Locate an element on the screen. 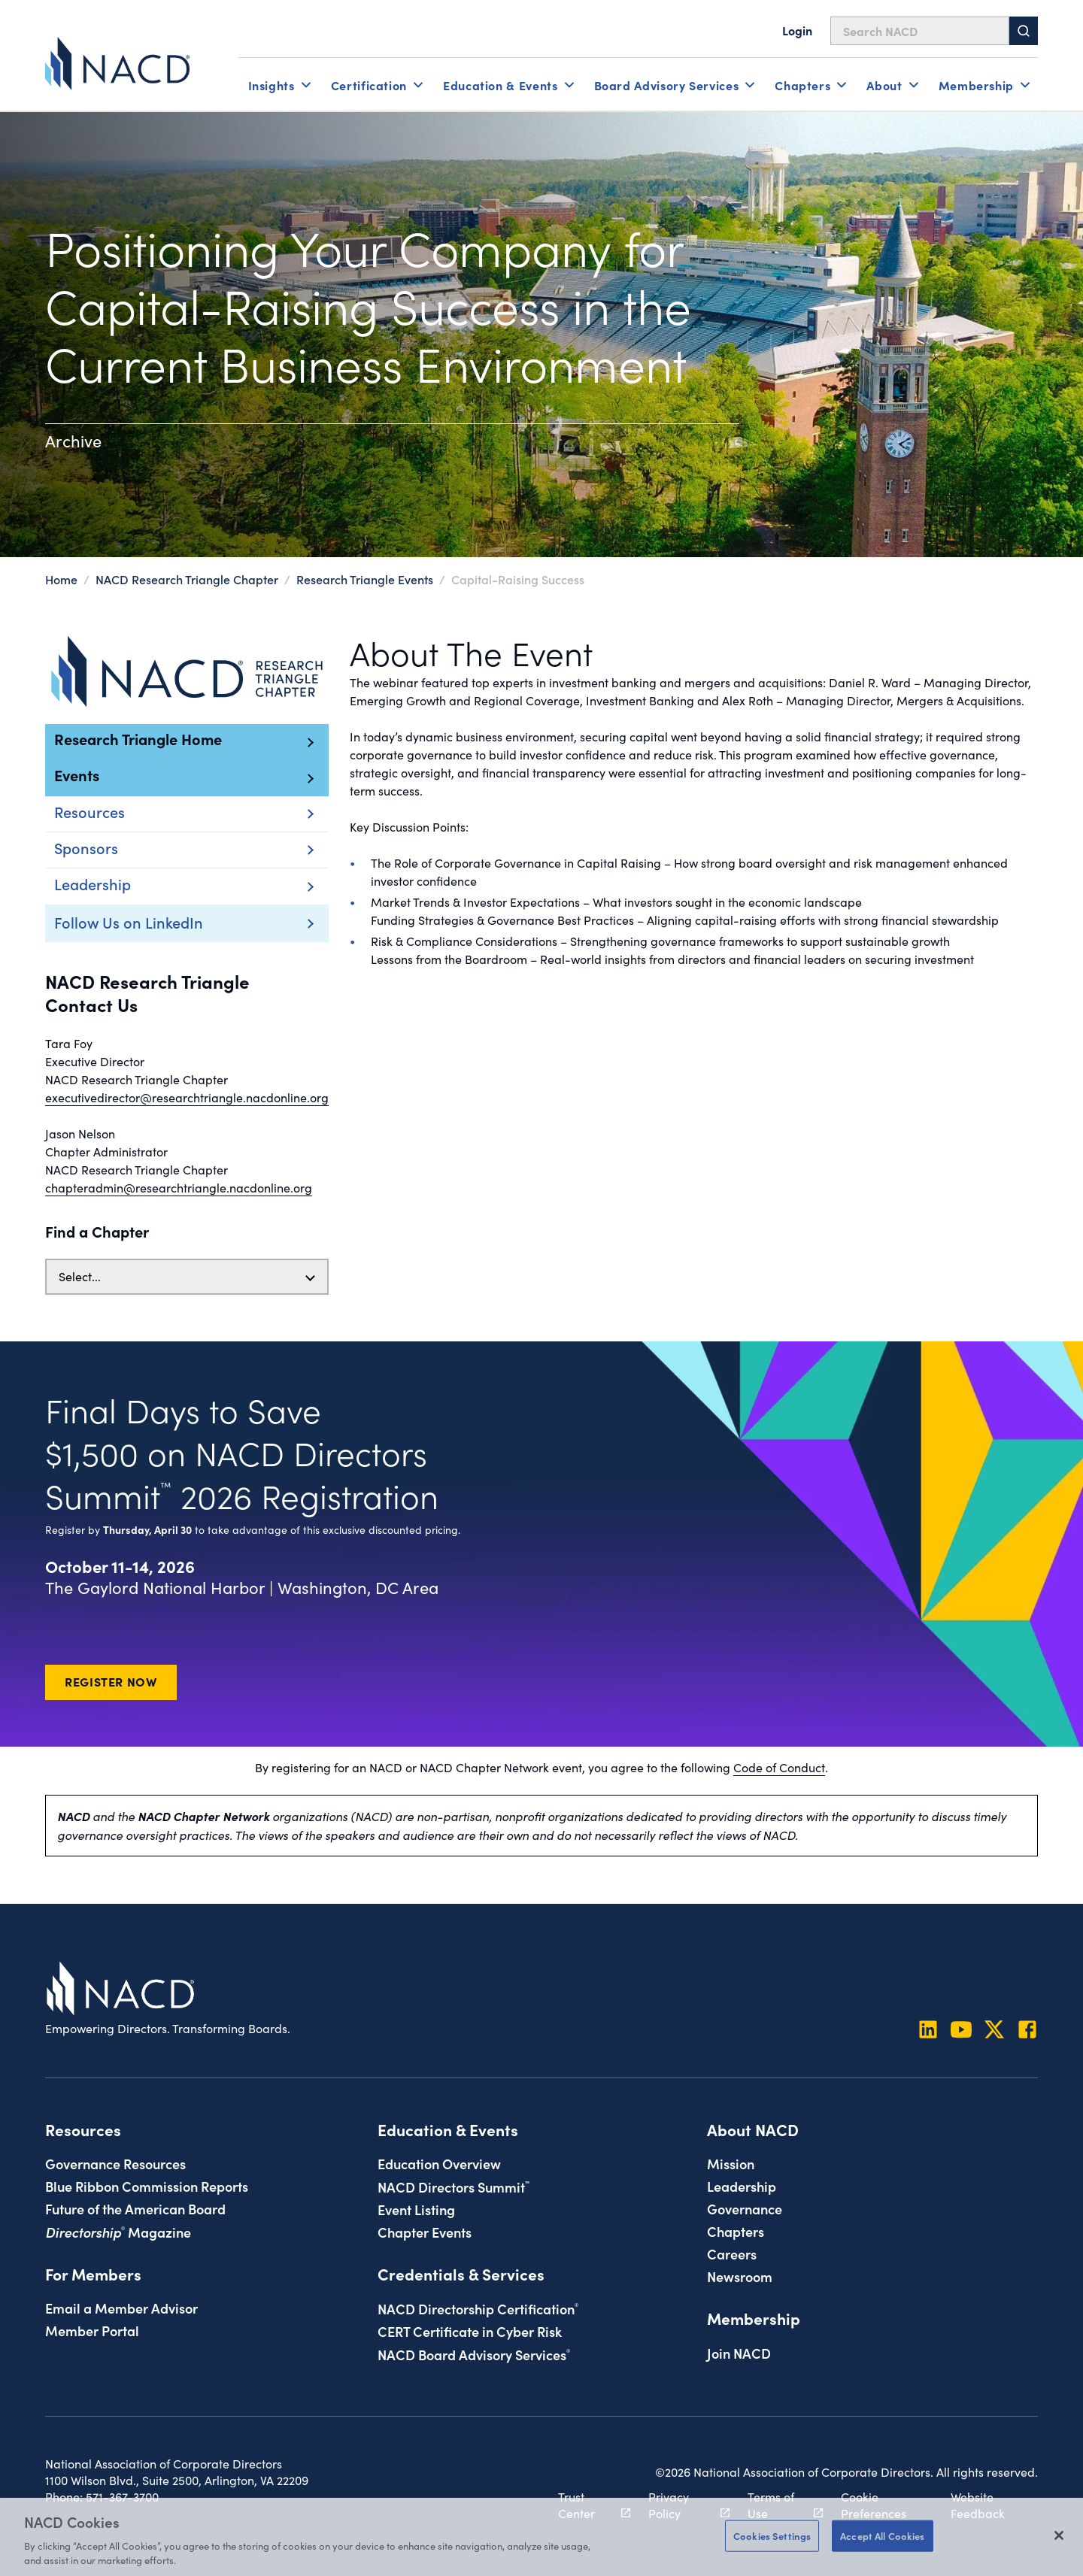 The height and width of the screenshot is (2576, 1083). Careers is located at coordinates (732, 2253).